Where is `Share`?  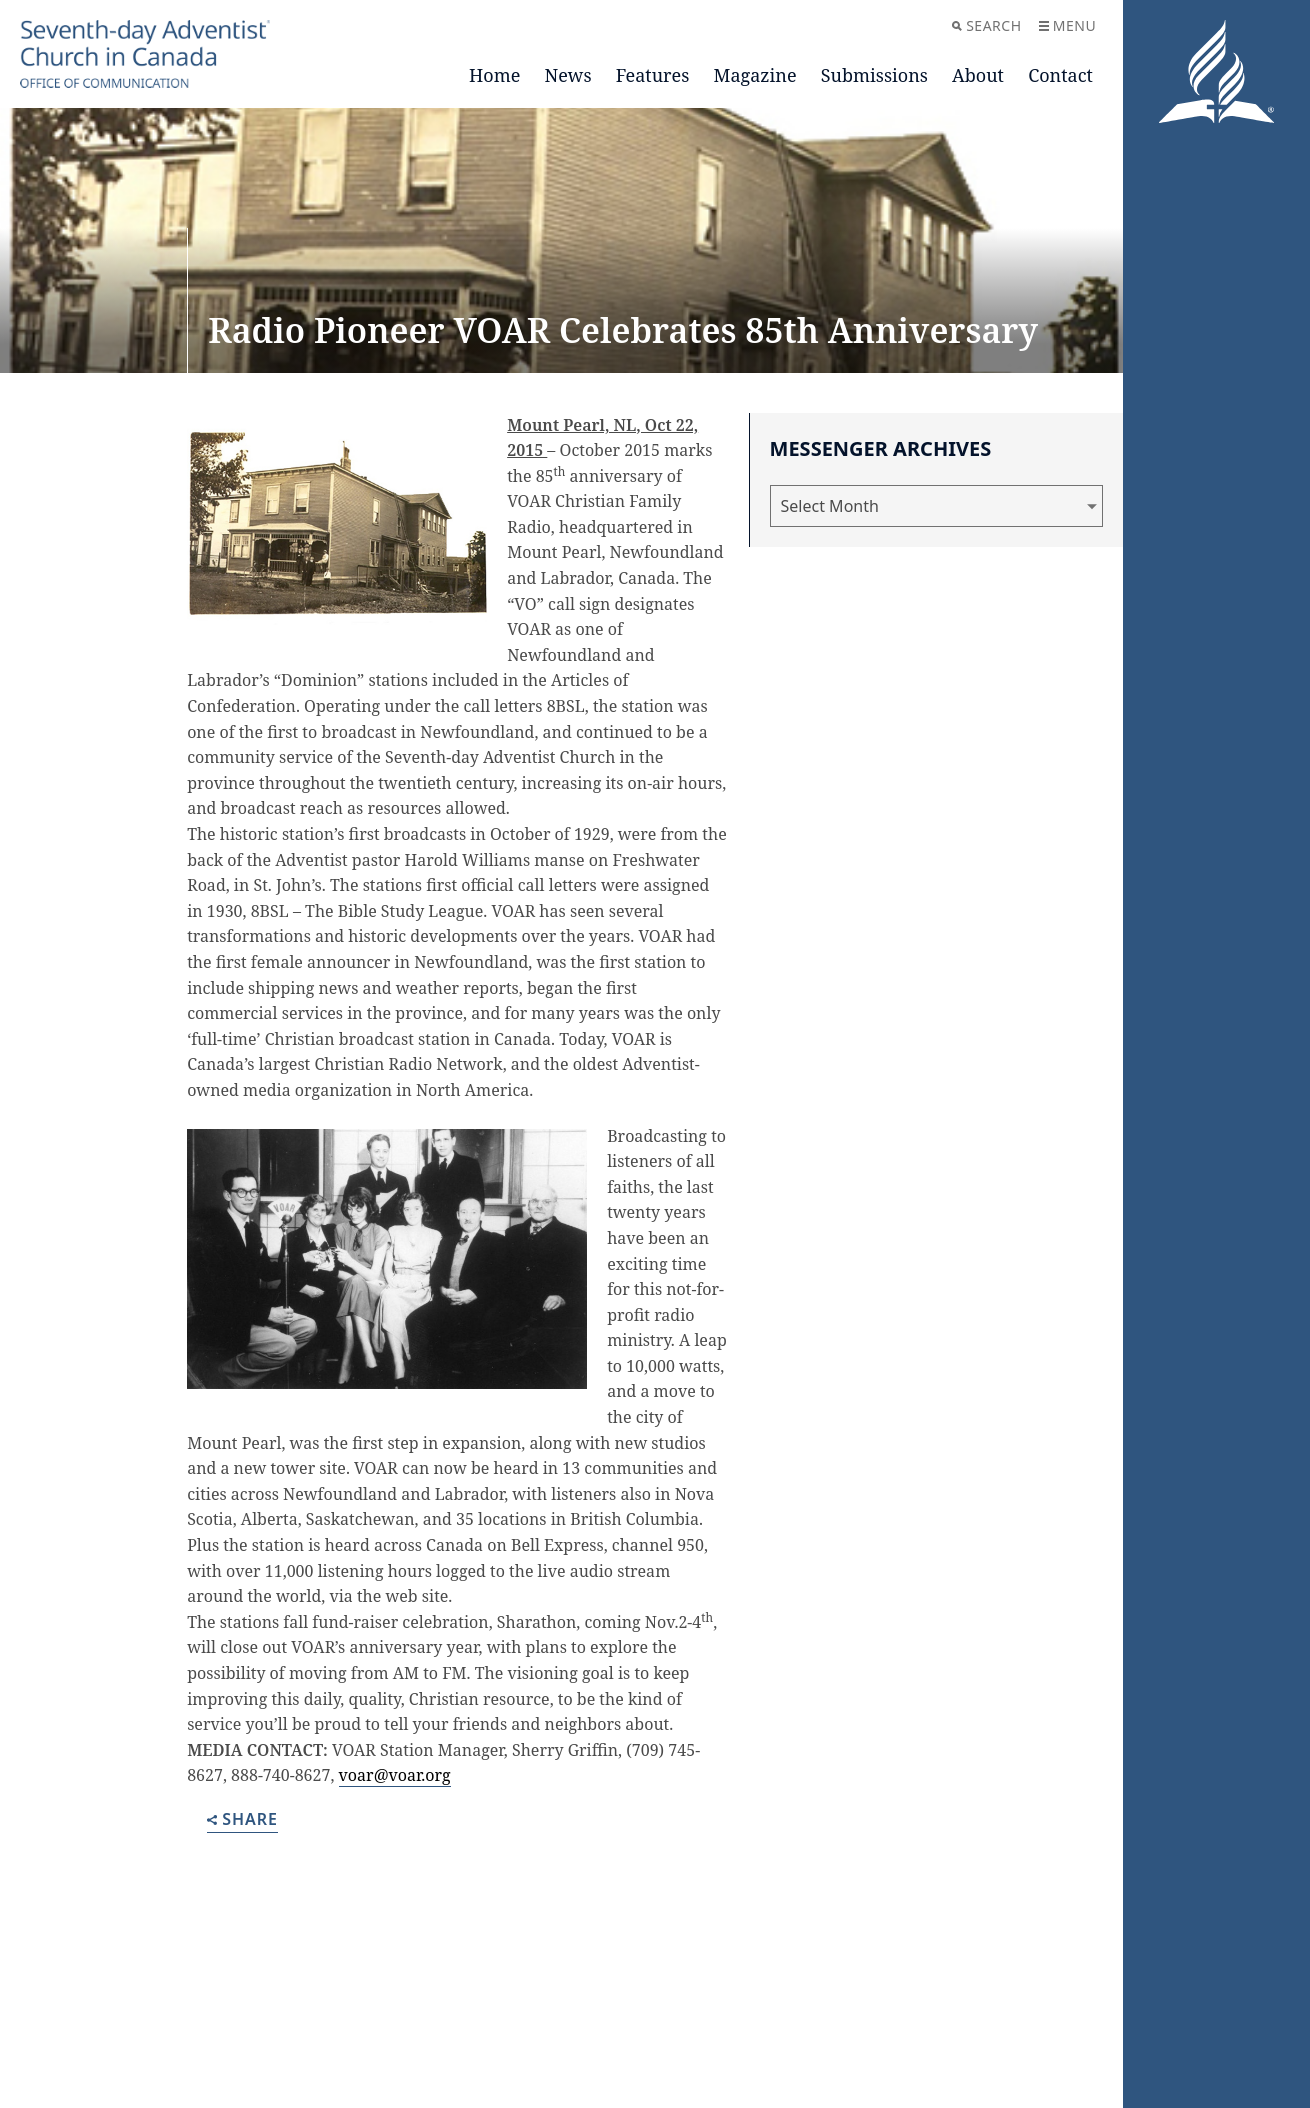 Share is located at coordinates (242, 1820).